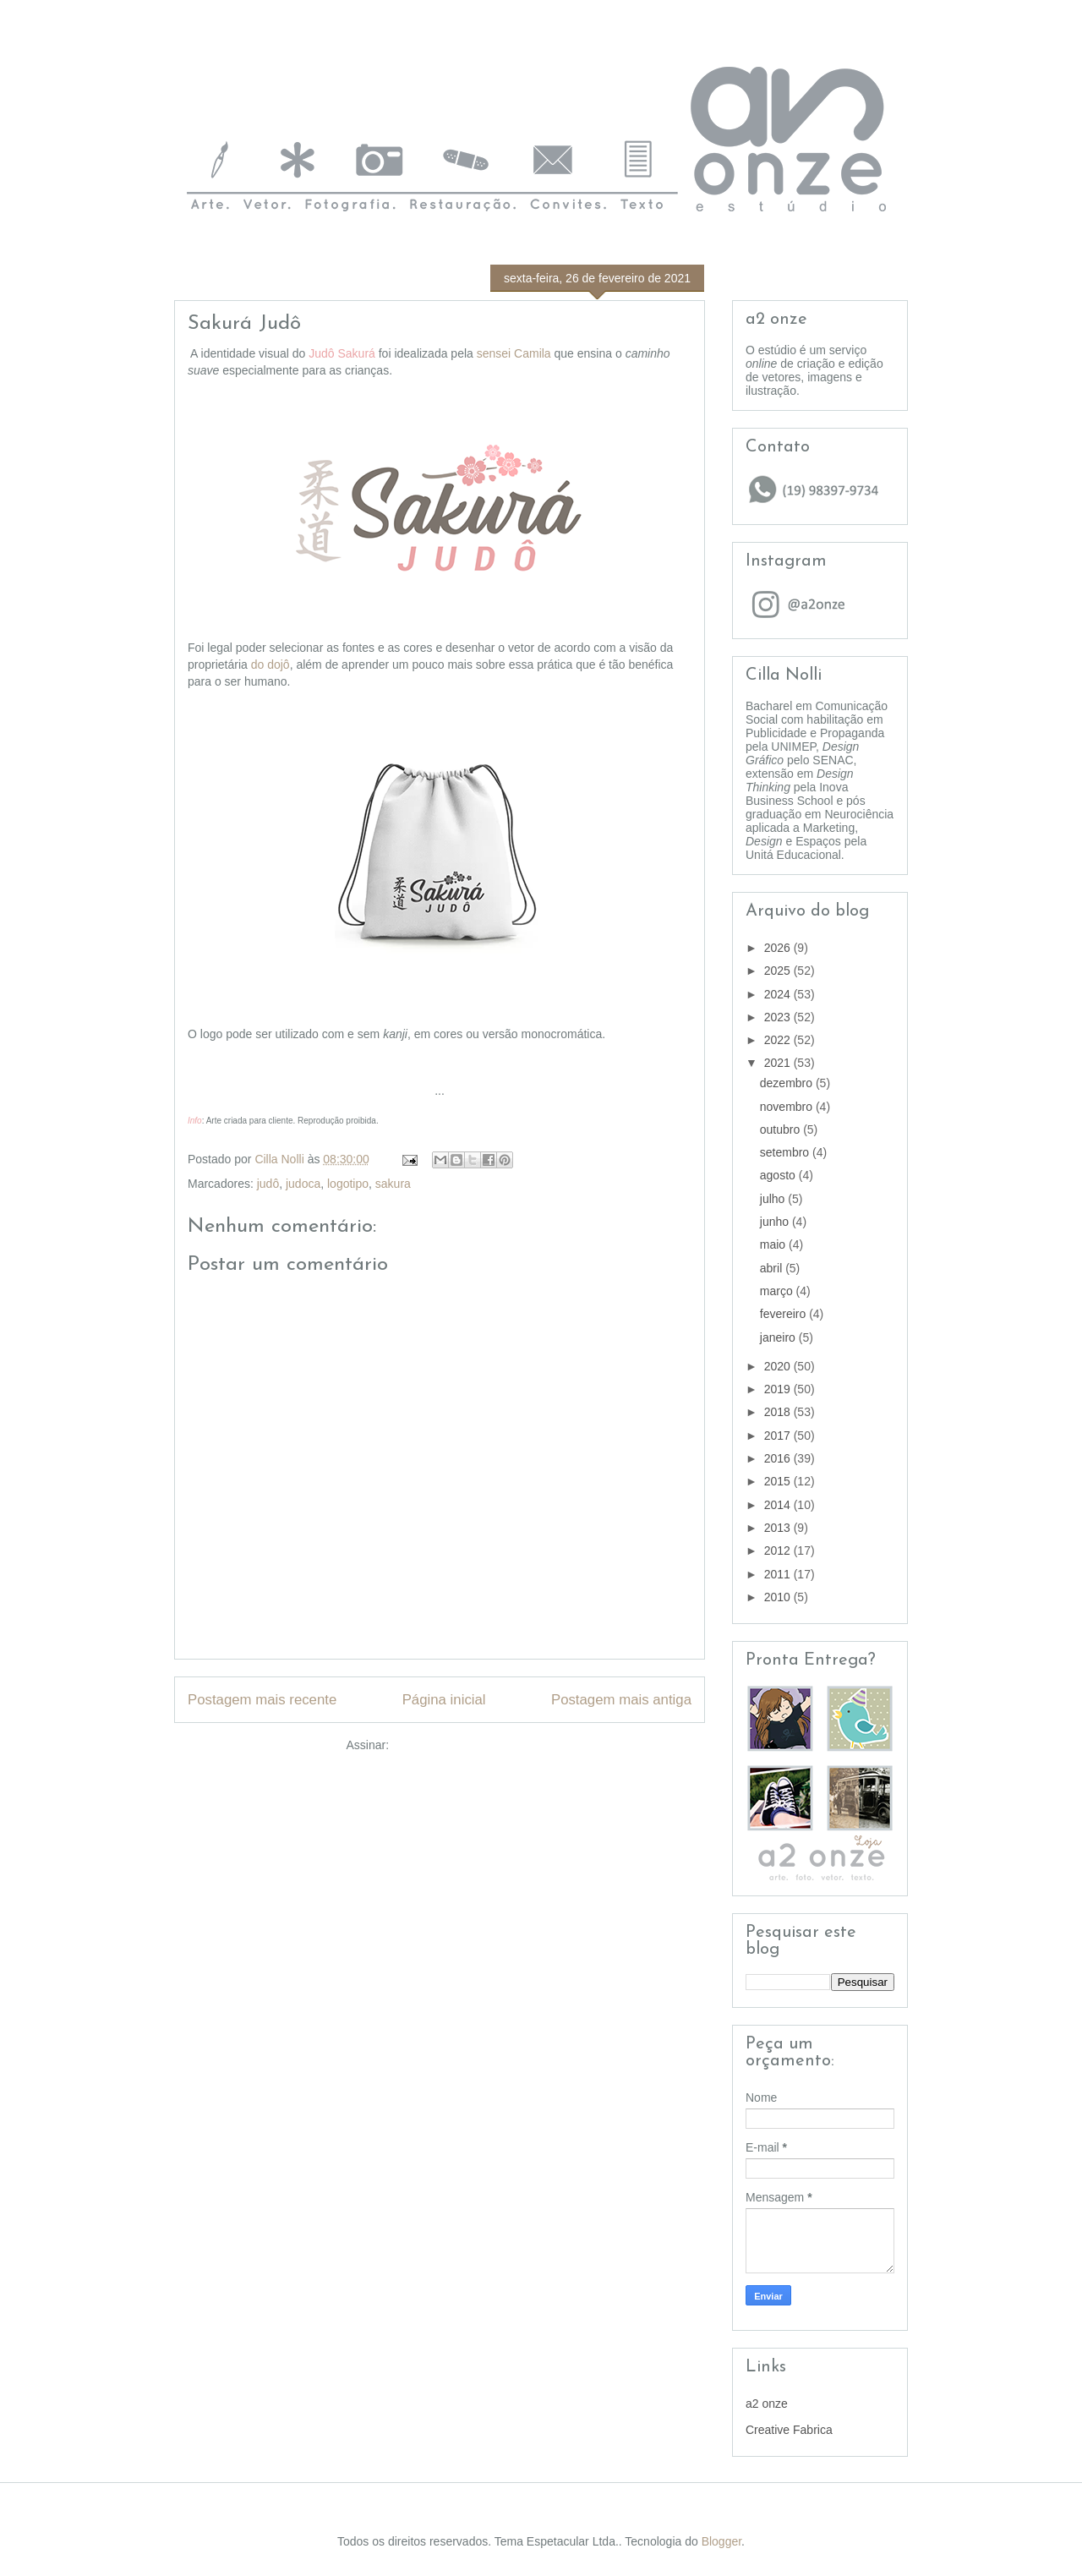 The height and width of the screenshot is (2576, 1082). What do you see at coordinates (772, 1268) in the screenshot?
I see `abril` at bounding box center [772, 1268].